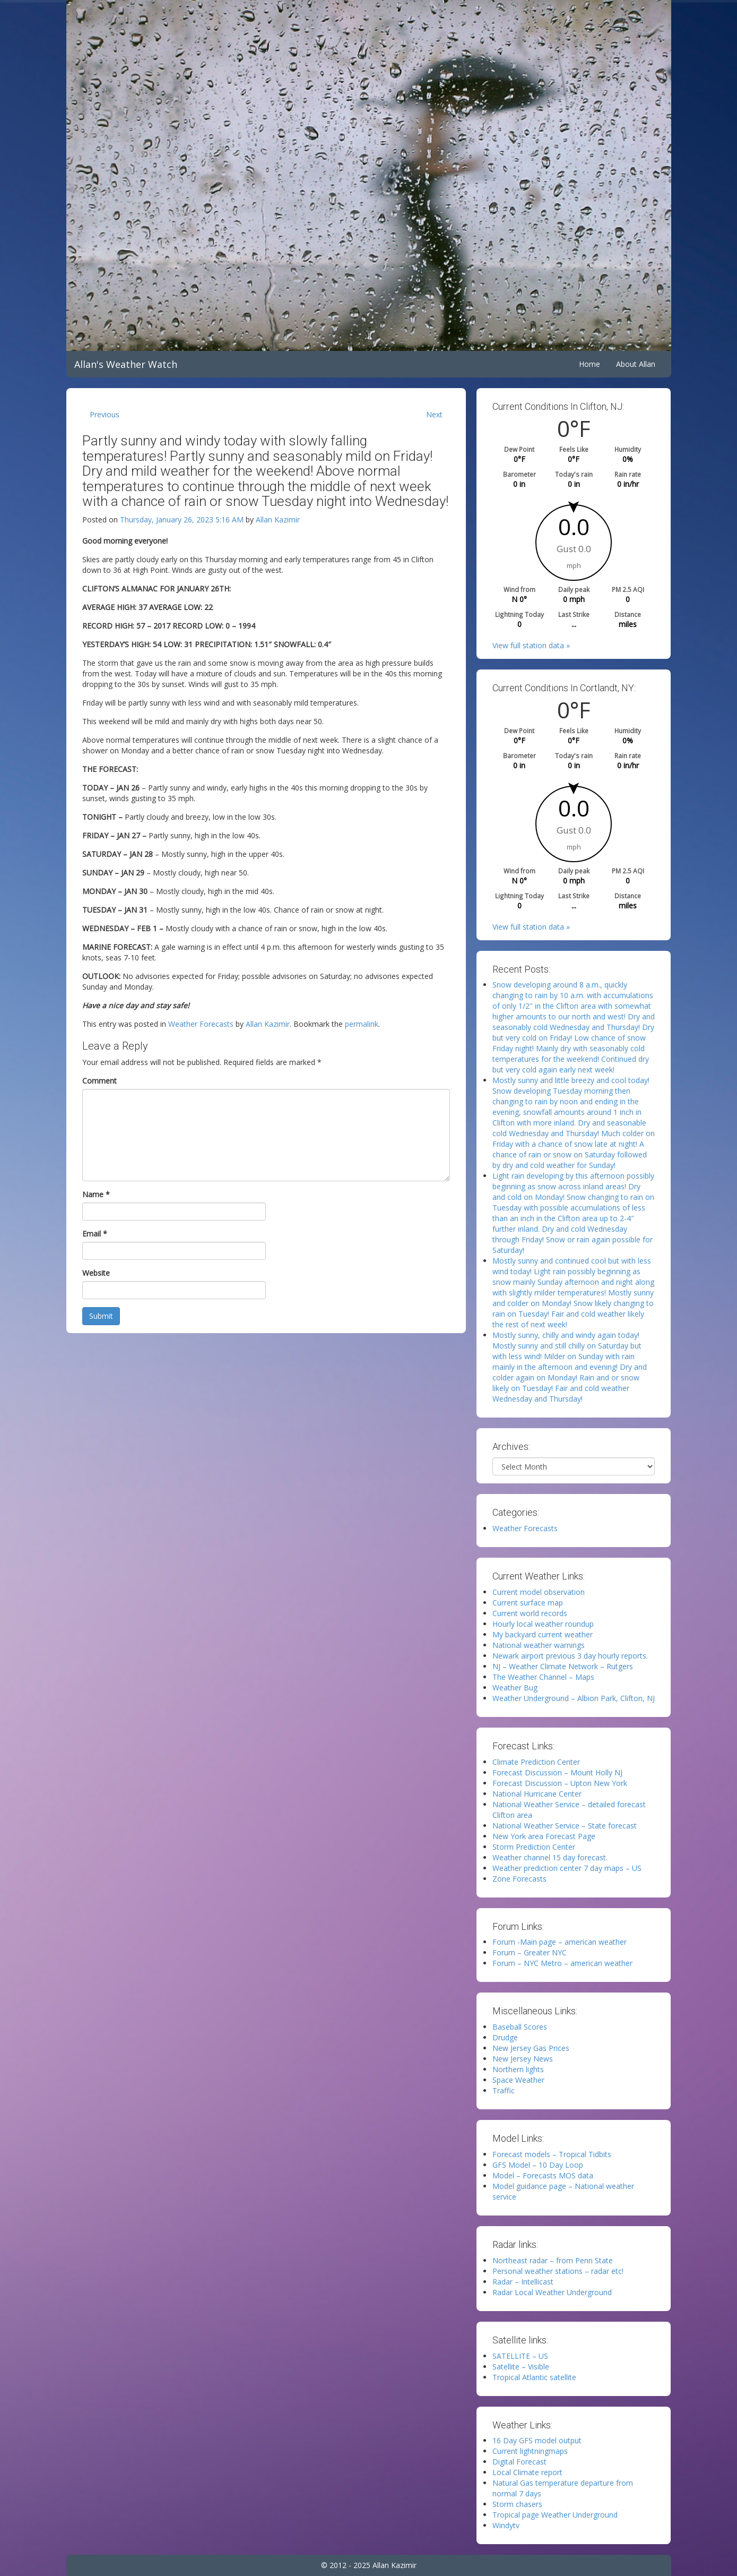  What do you see at coordinates (589, 364) in the screenshot?
I see `Home` at bounding box center [589, 364].